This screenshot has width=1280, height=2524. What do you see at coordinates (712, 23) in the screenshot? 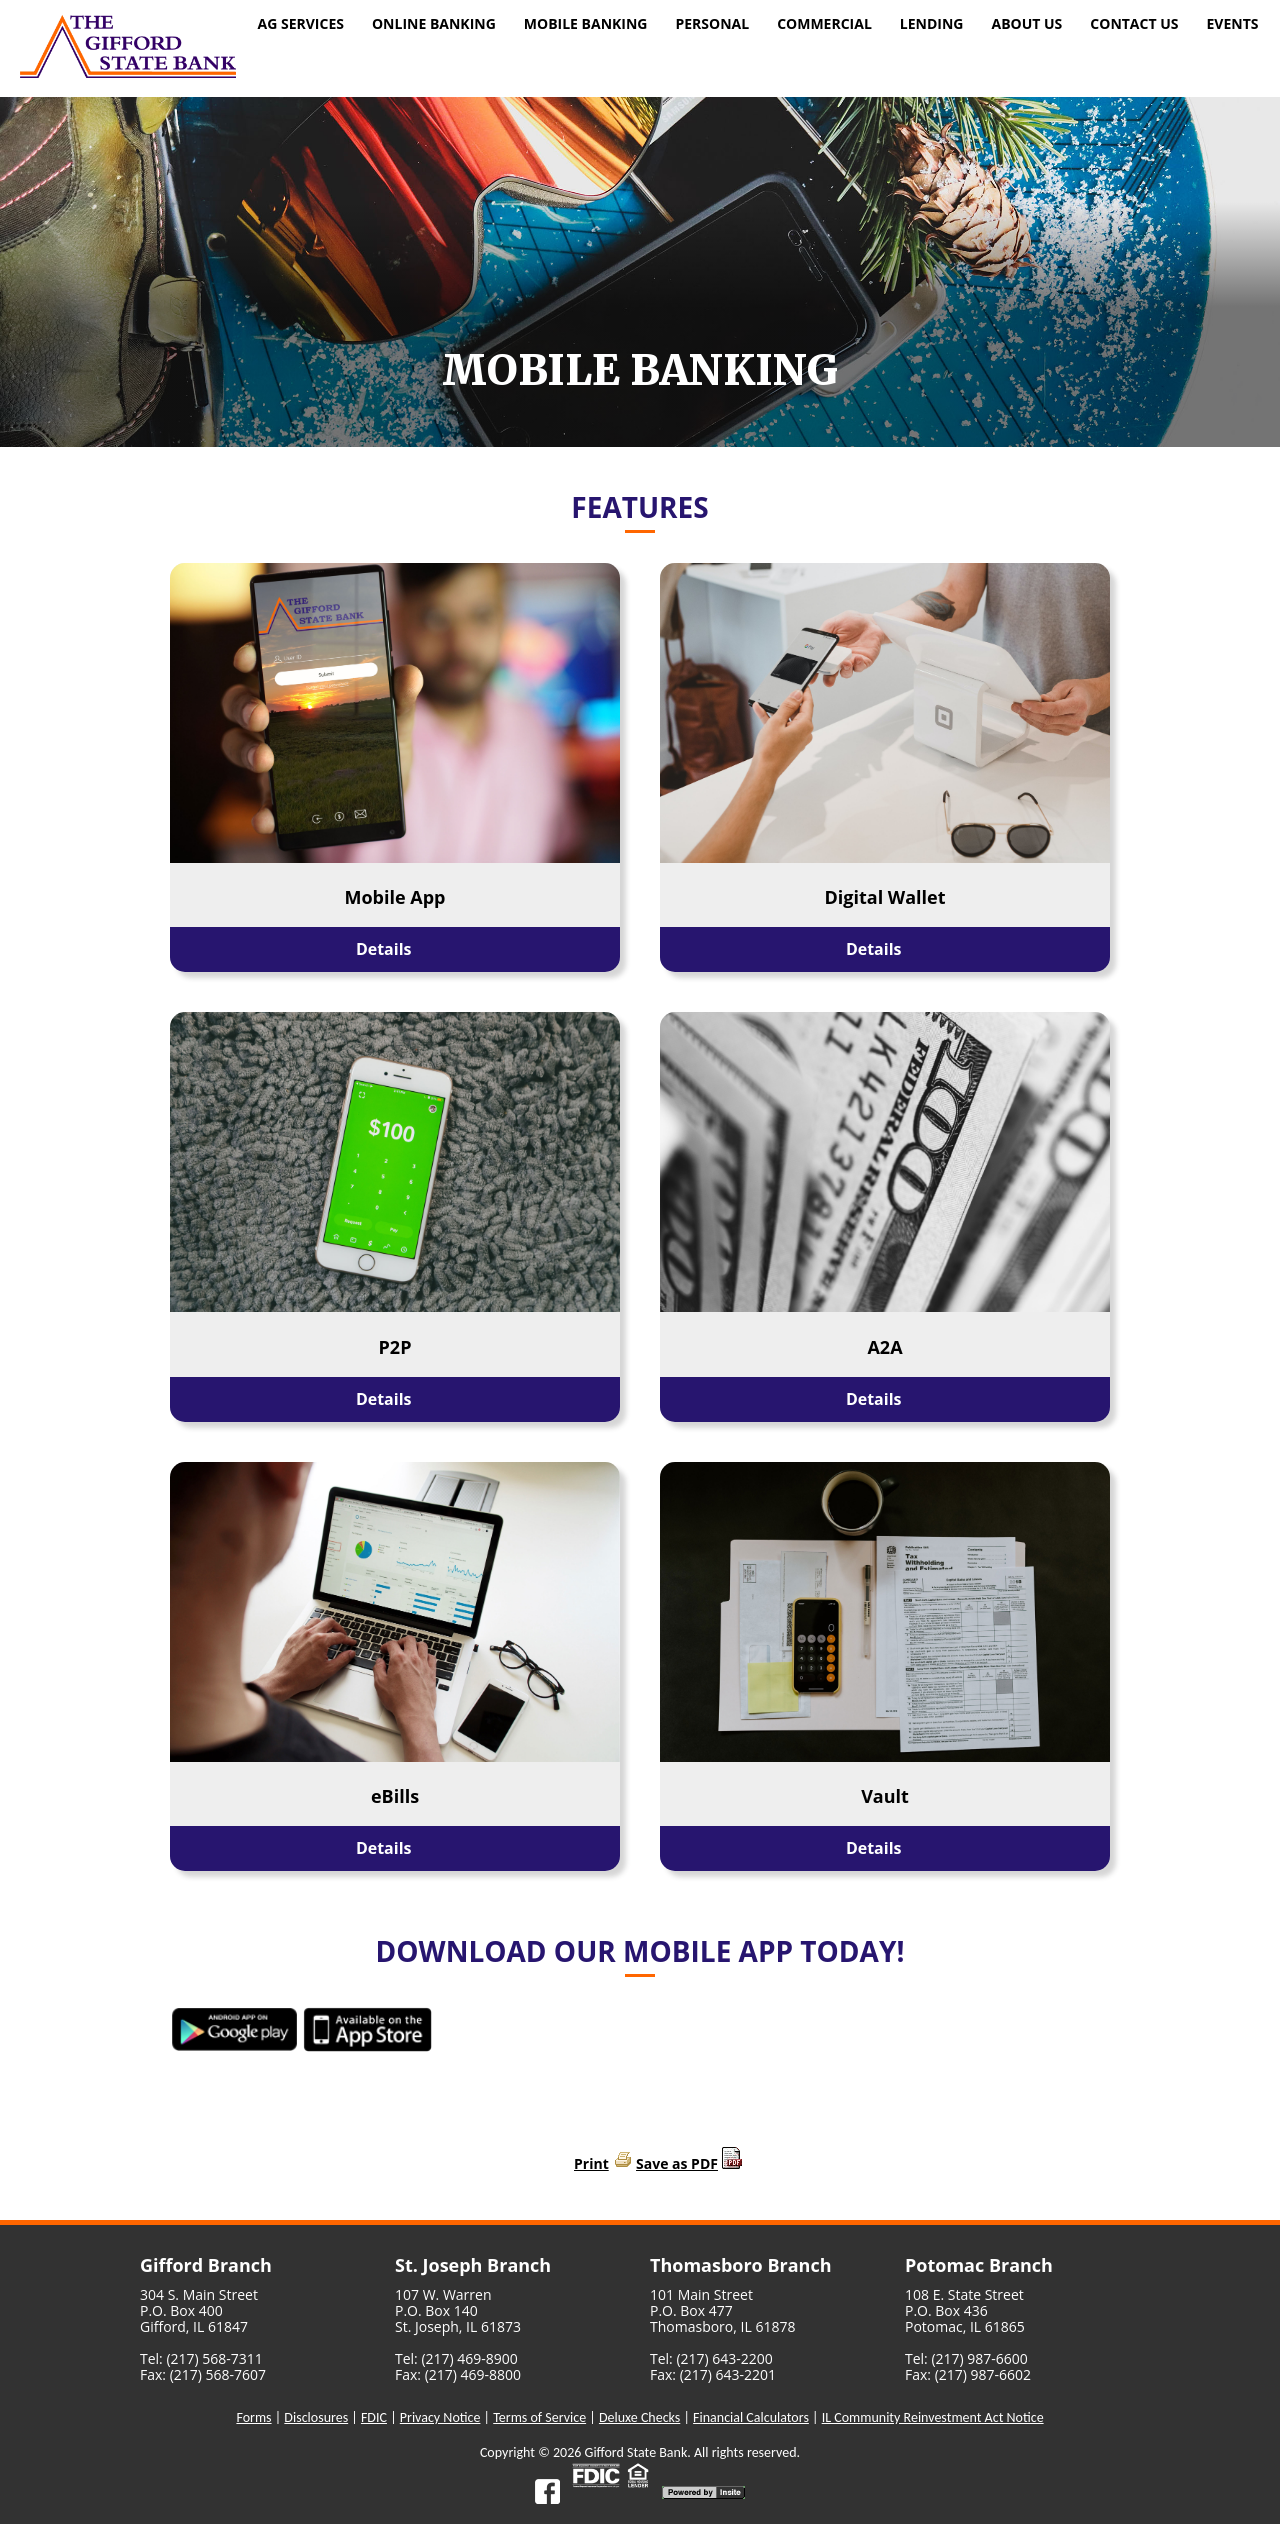
I see `Personal [menuitem]` at bounding box center [712, 23].